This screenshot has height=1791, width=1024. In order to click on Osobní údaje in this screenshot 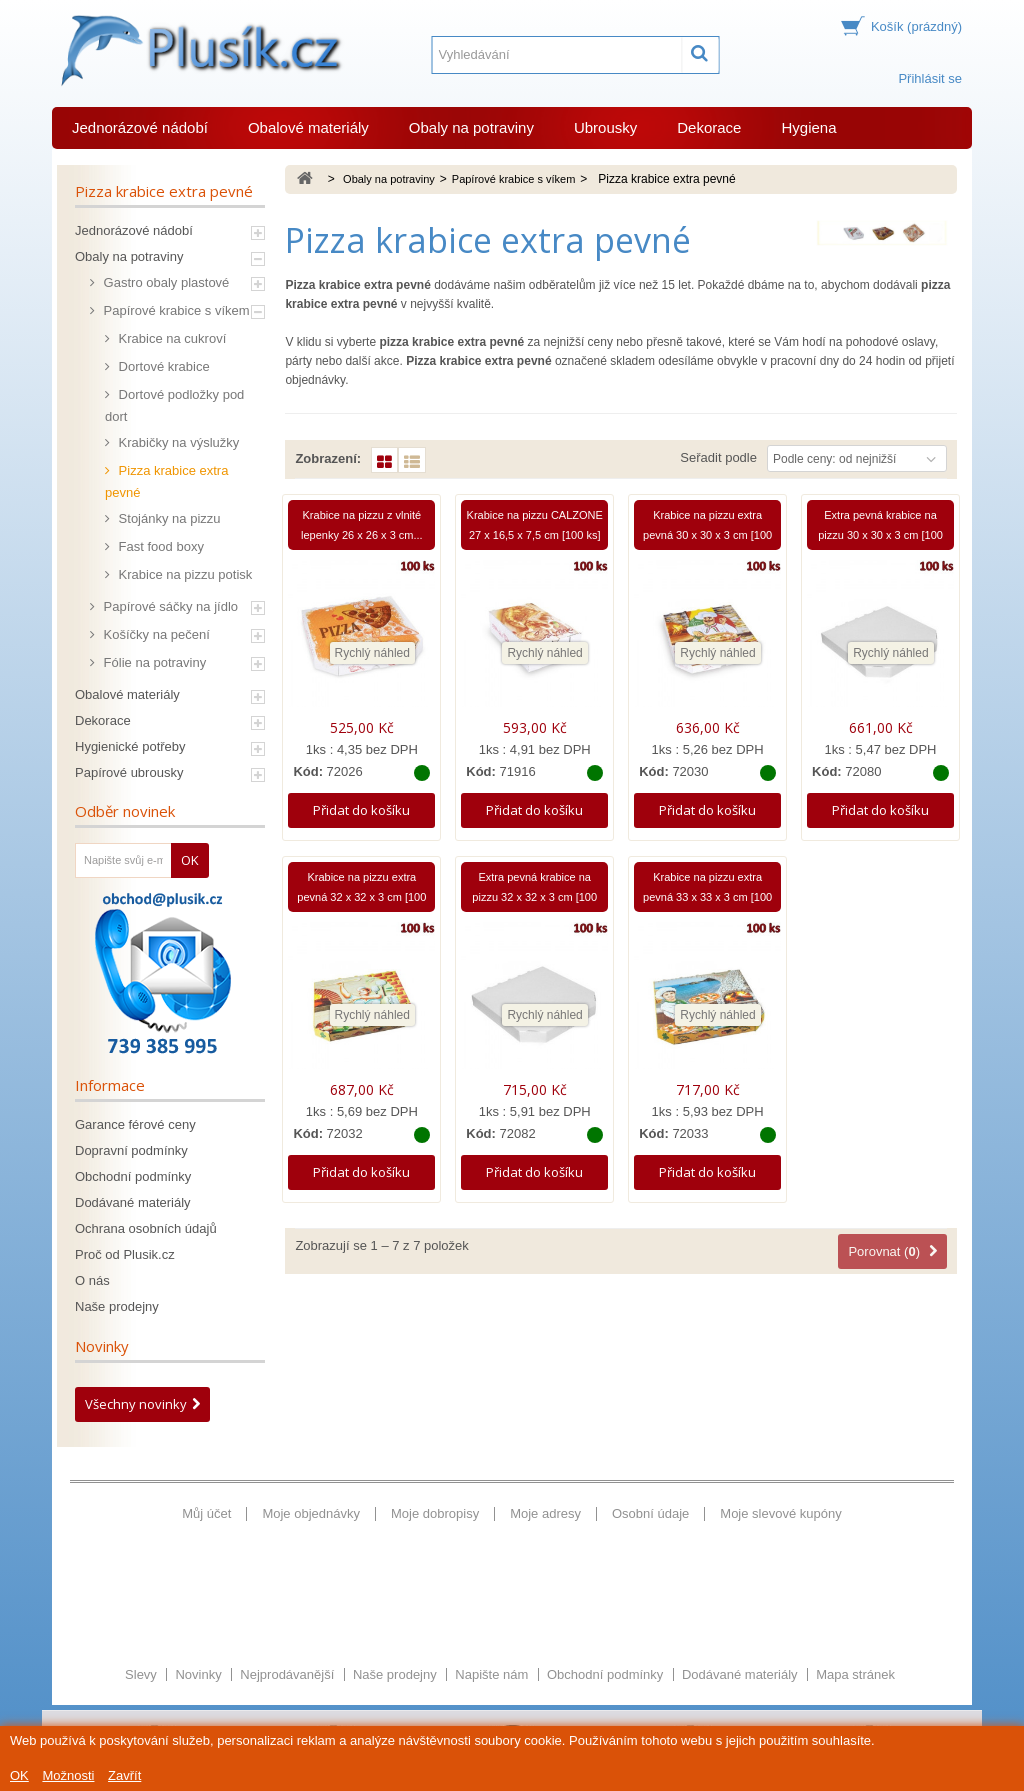, I will do `click(650, 1513)`.